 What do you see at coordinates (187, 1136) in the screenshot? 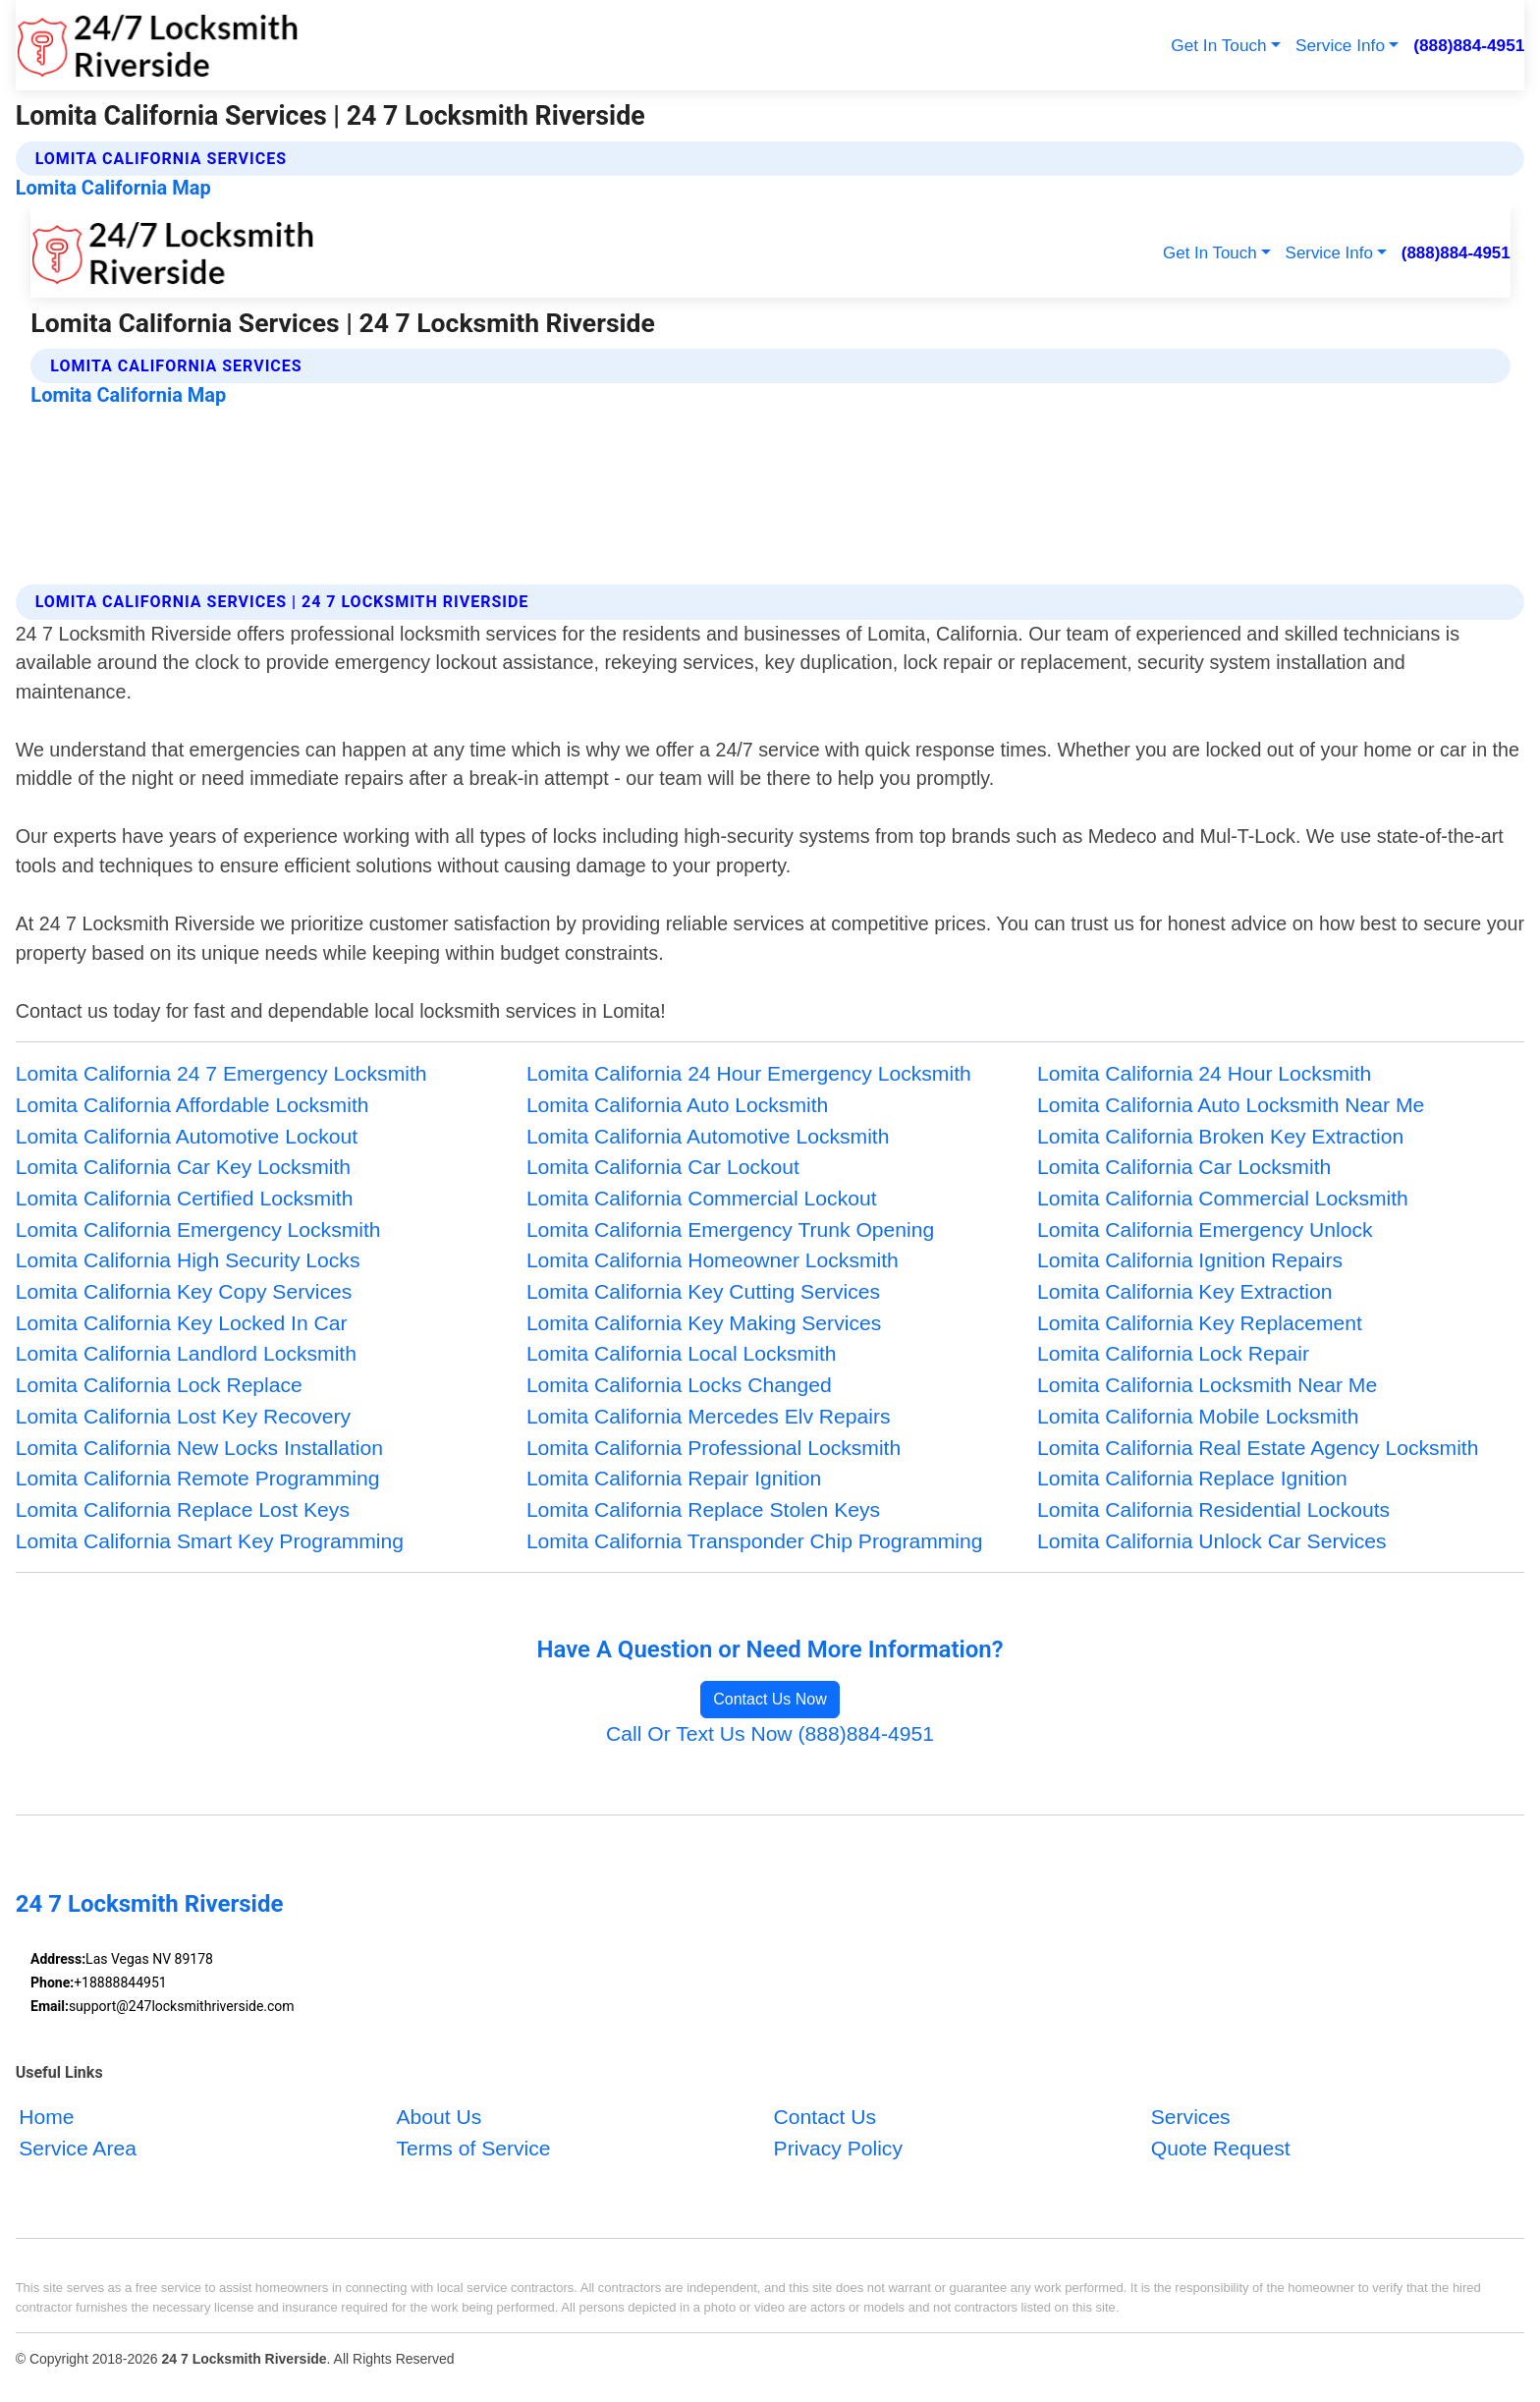
I see `Lomita California Automotive Lockout` at bounding box center [187, 1136].